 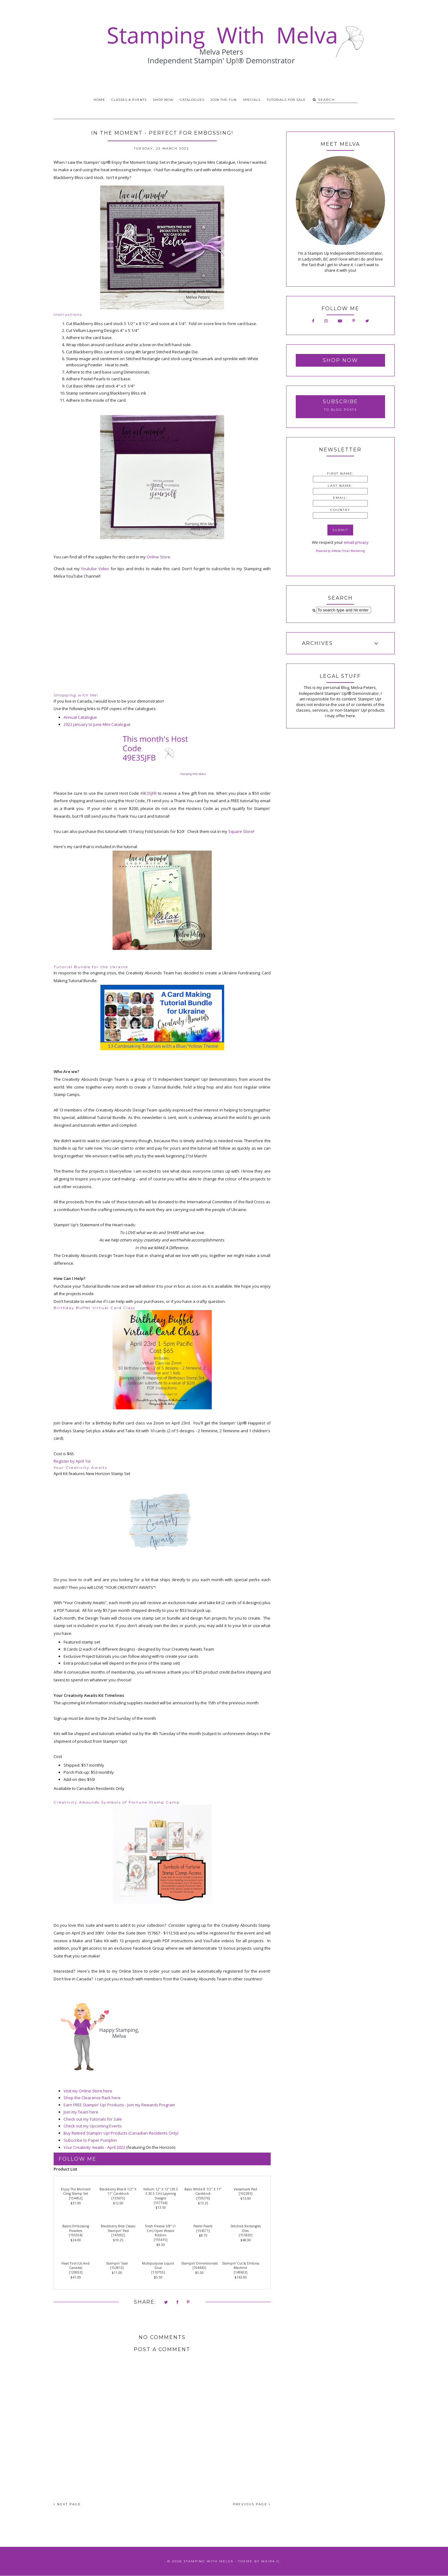 What do you see at coordinates (158, 2272) in the screenshot?
I see `110755` at bounding box center [158, 2272].